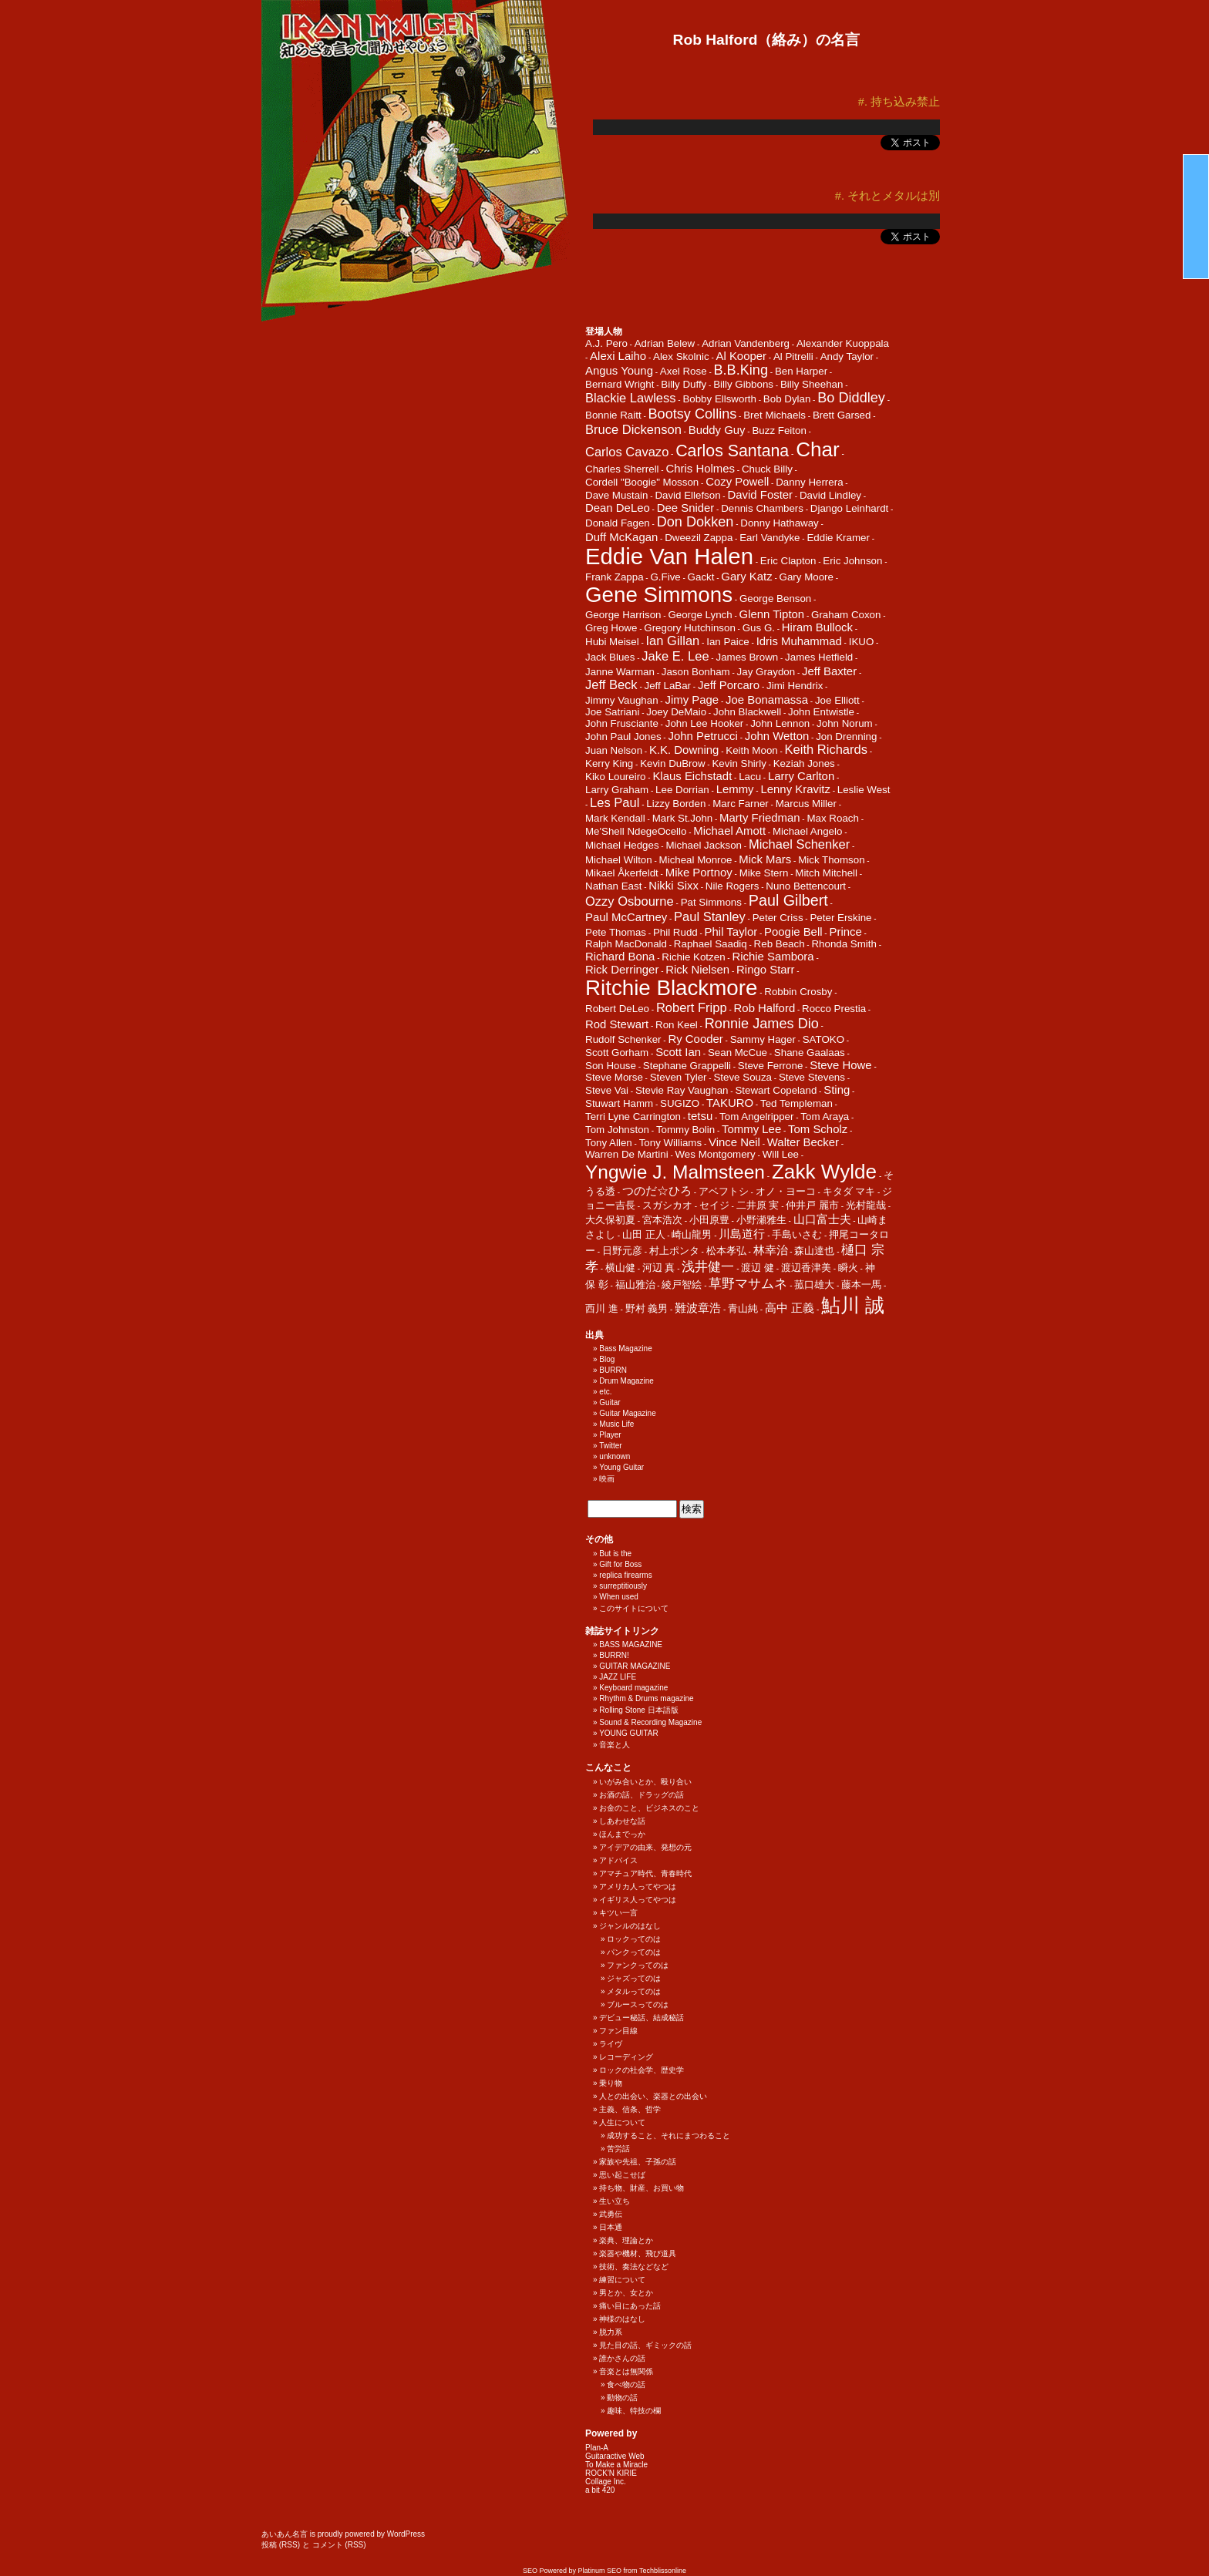 This screenshot has height=2576, width=1209. Describe the element at coordinates (702, 735) in the screenshot. I see `John Petrucci` at that location.